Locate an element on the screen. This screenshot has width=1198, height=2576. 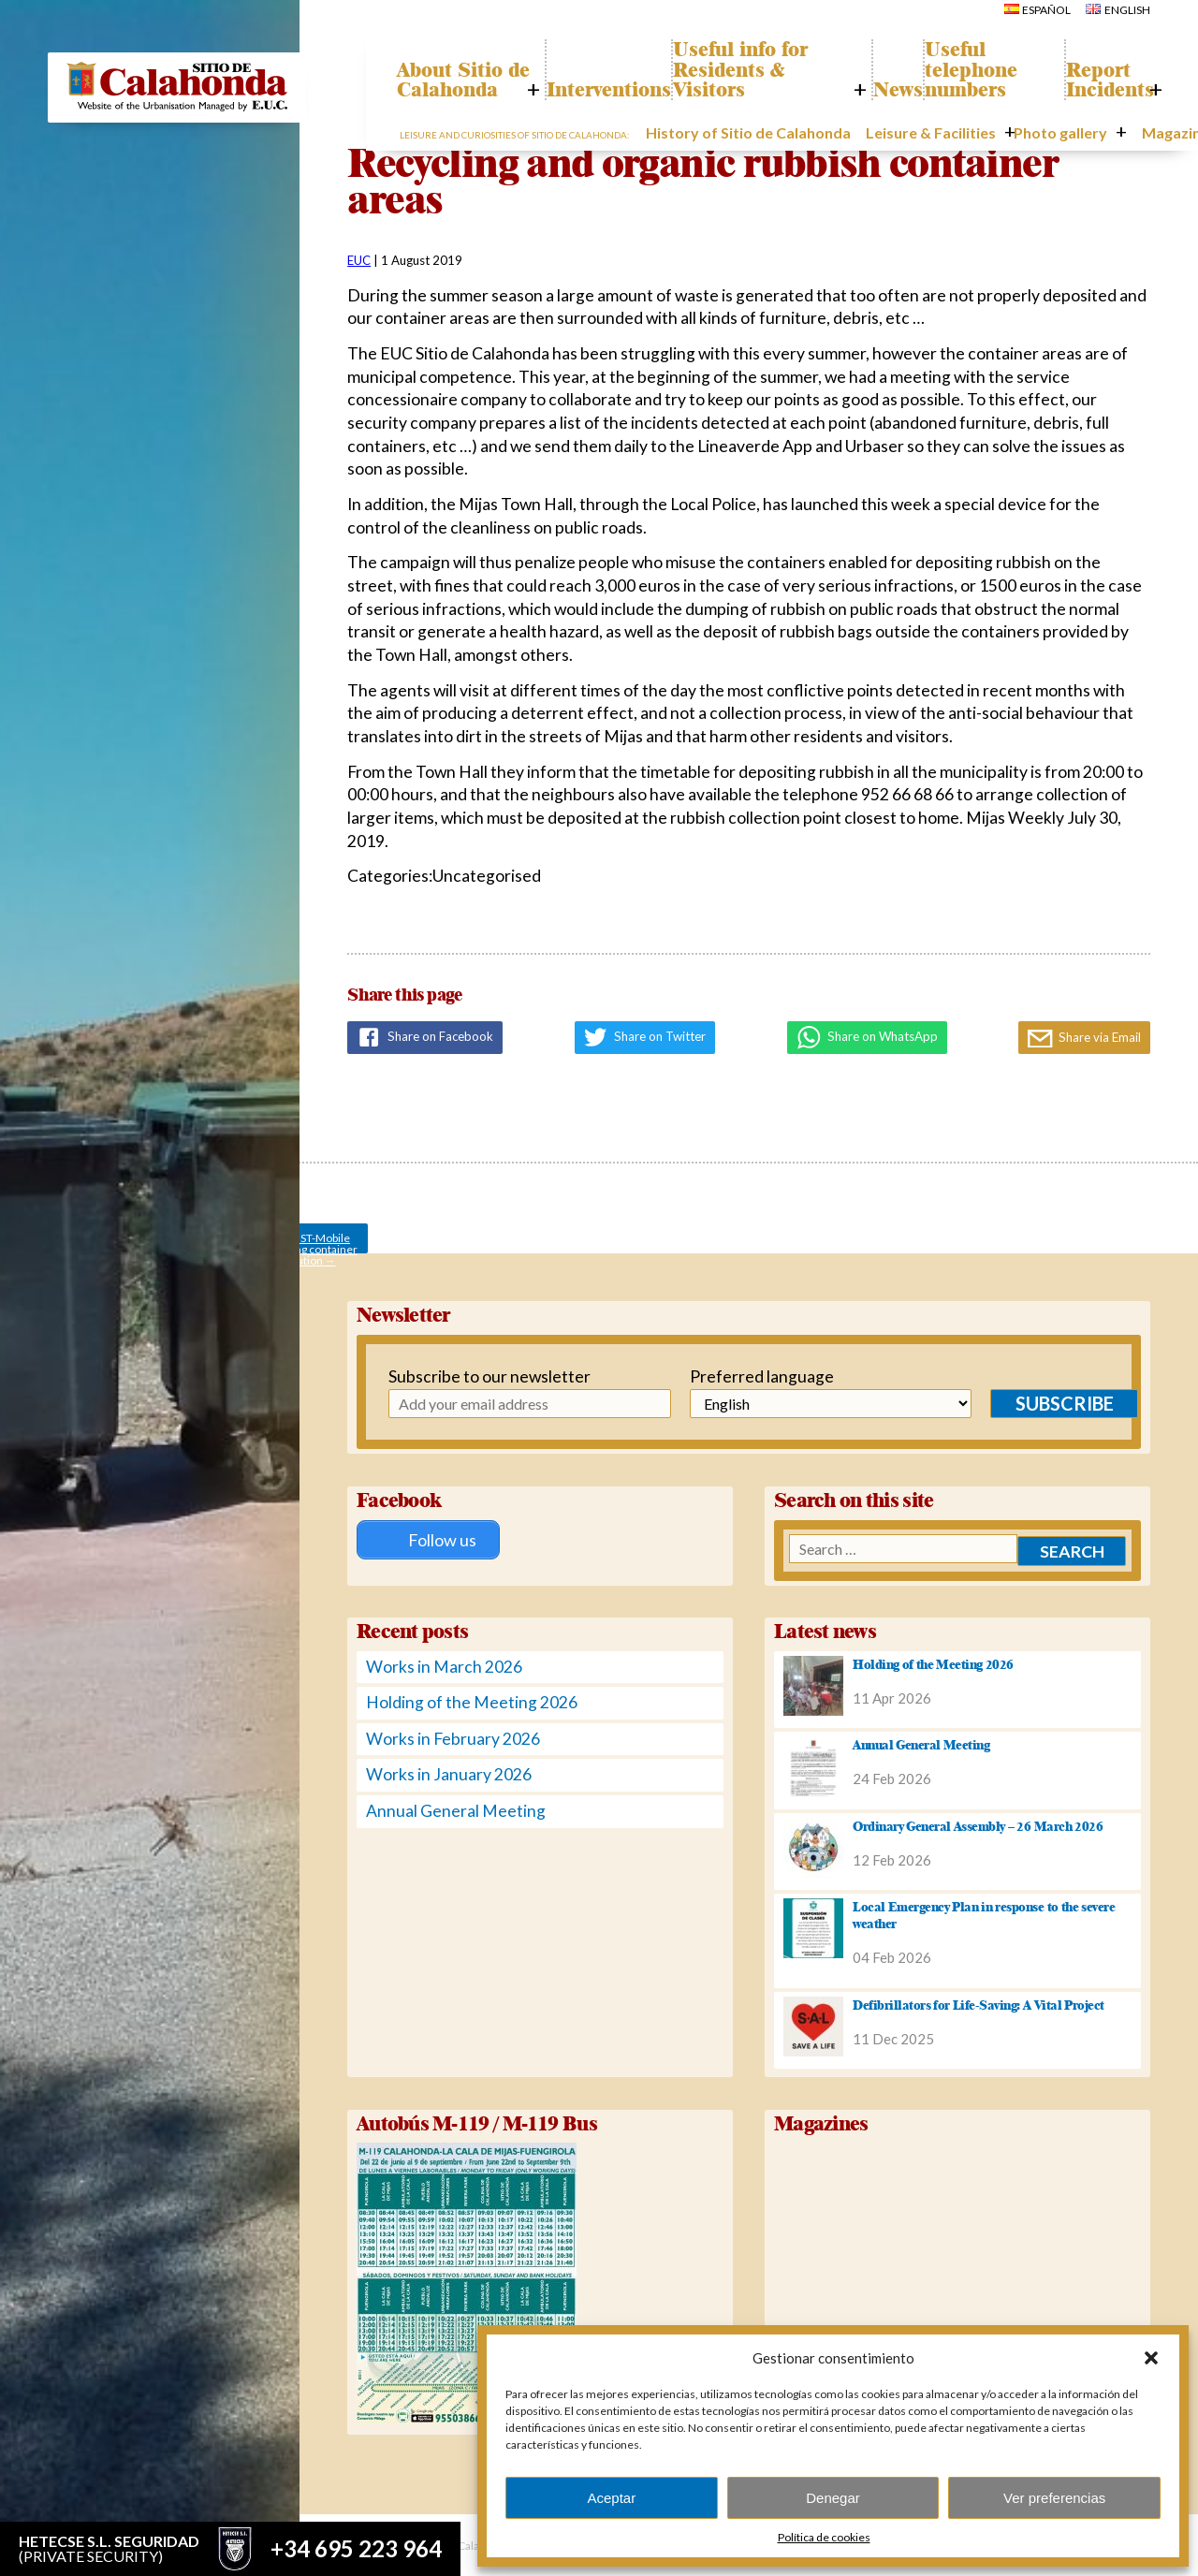
Aceptar is located at coordinates (611, 2498).